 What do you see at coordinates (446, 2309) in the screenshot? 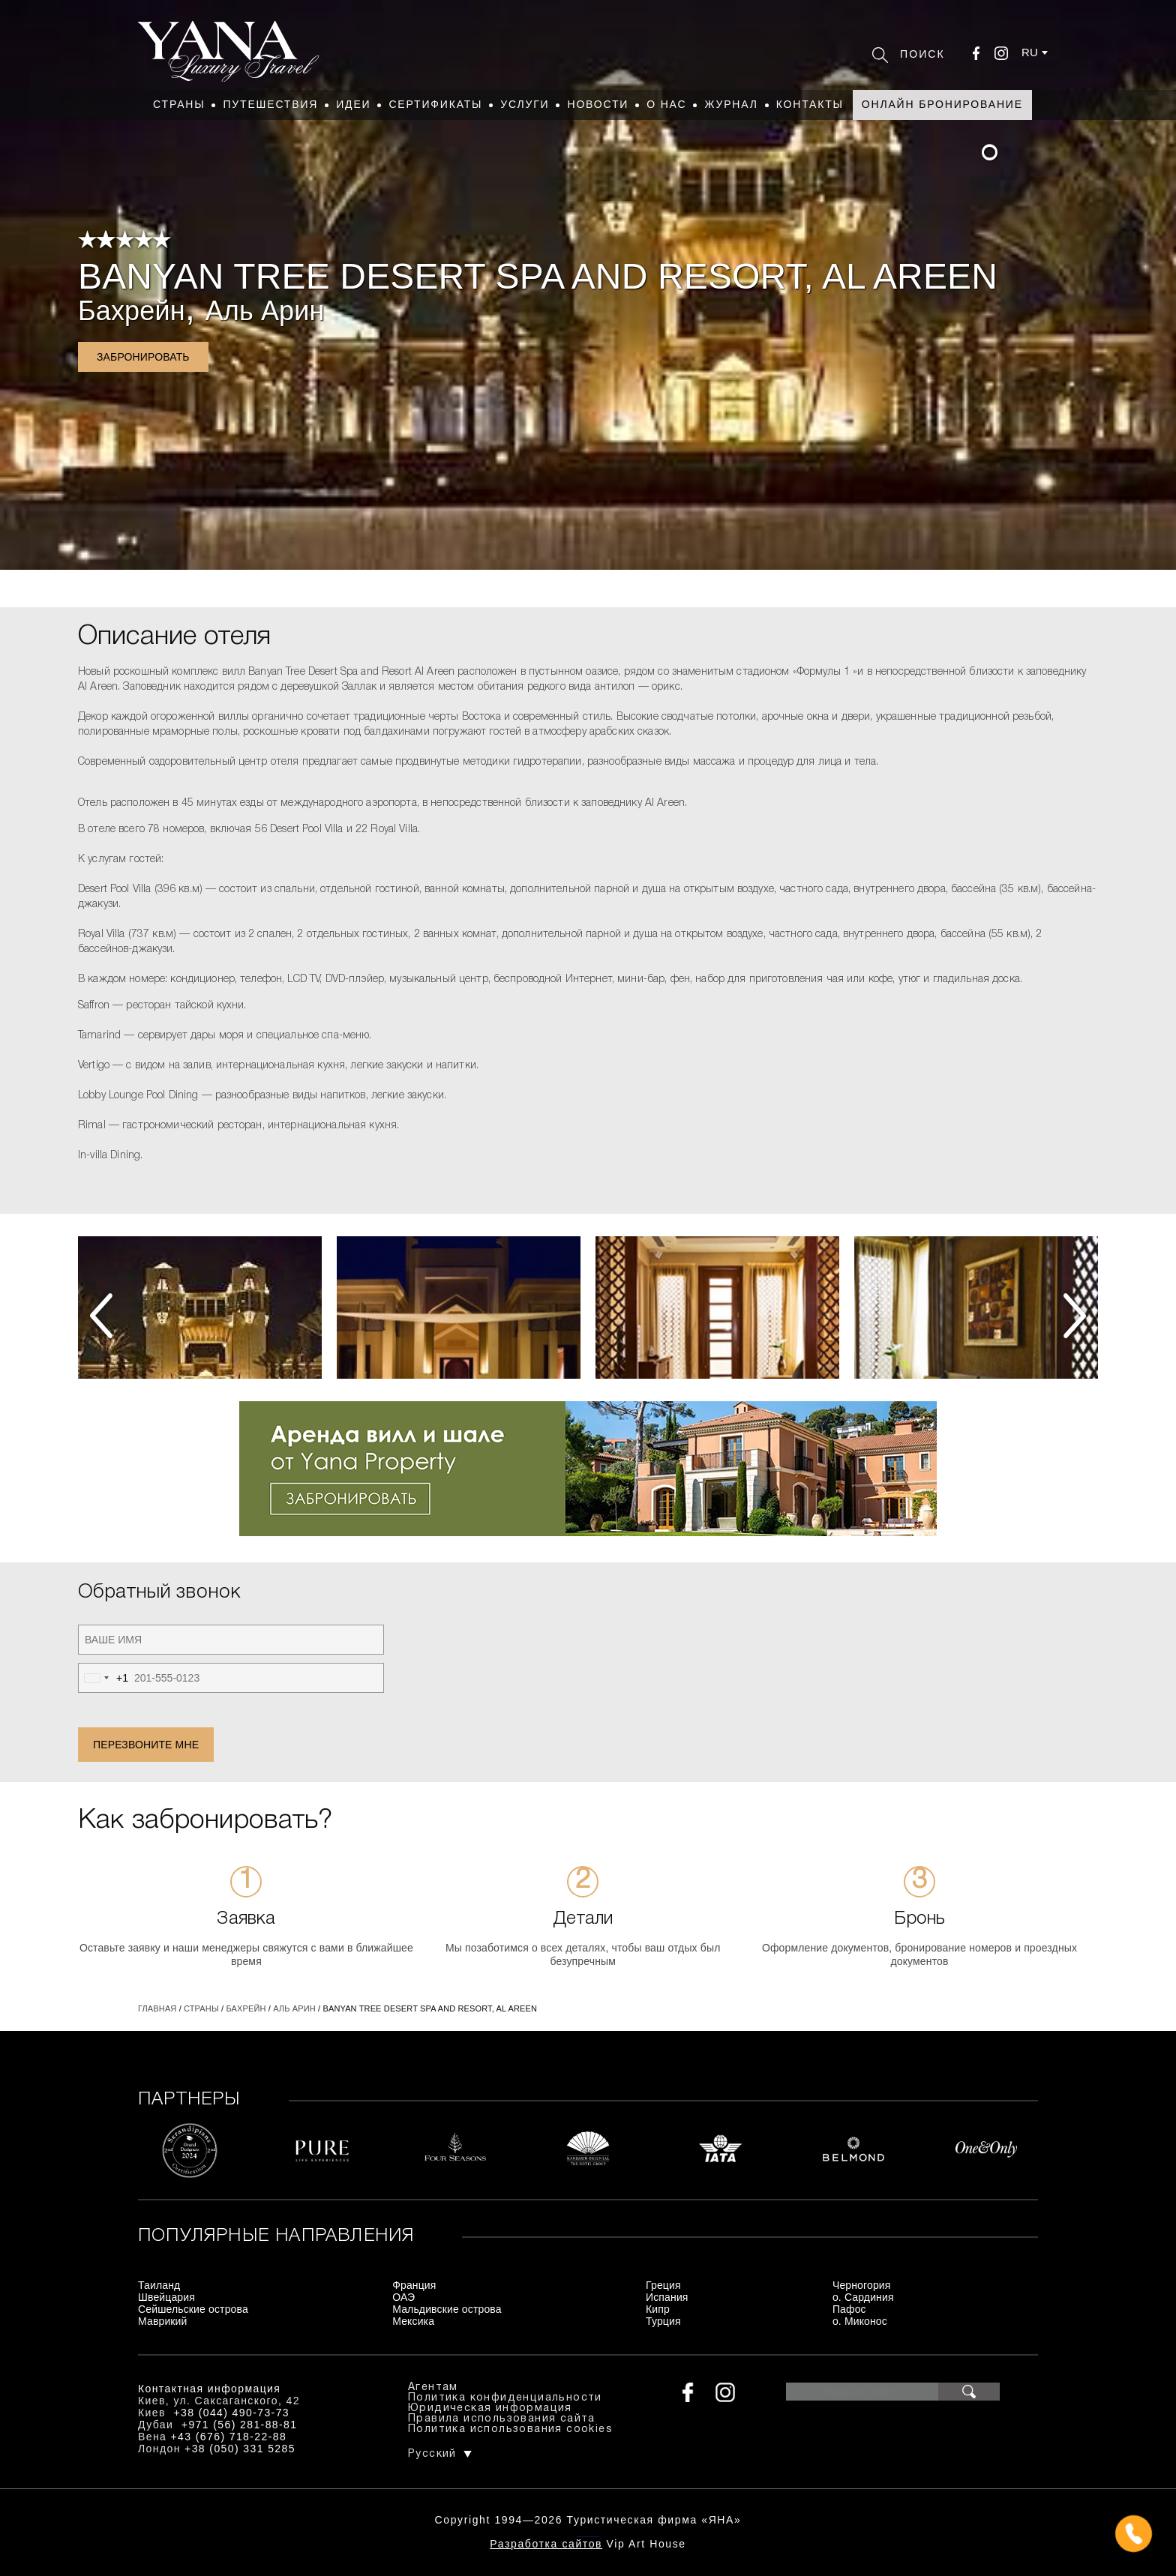
I see `Мальдивские острова` at bounding box center [446, 2309].